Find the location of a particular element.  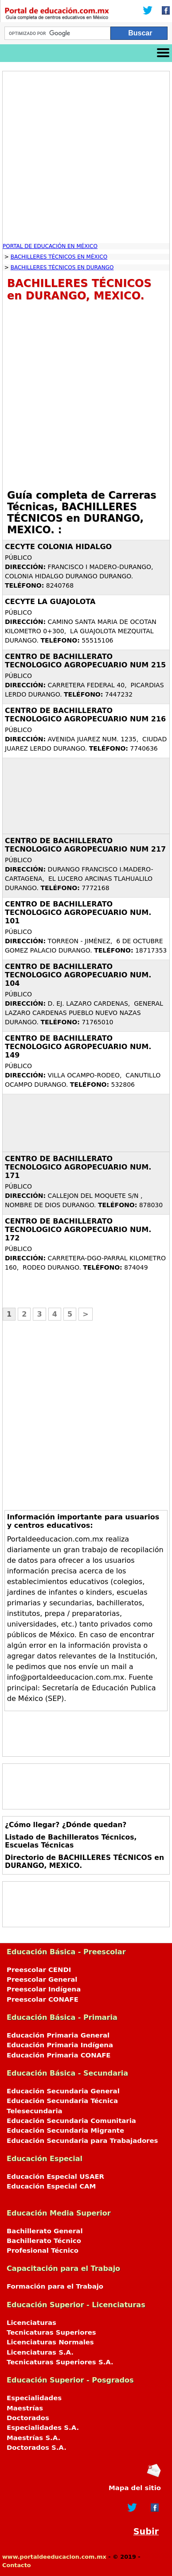

Tecnicaturas Superiores is located at coordinates (51, 2332).